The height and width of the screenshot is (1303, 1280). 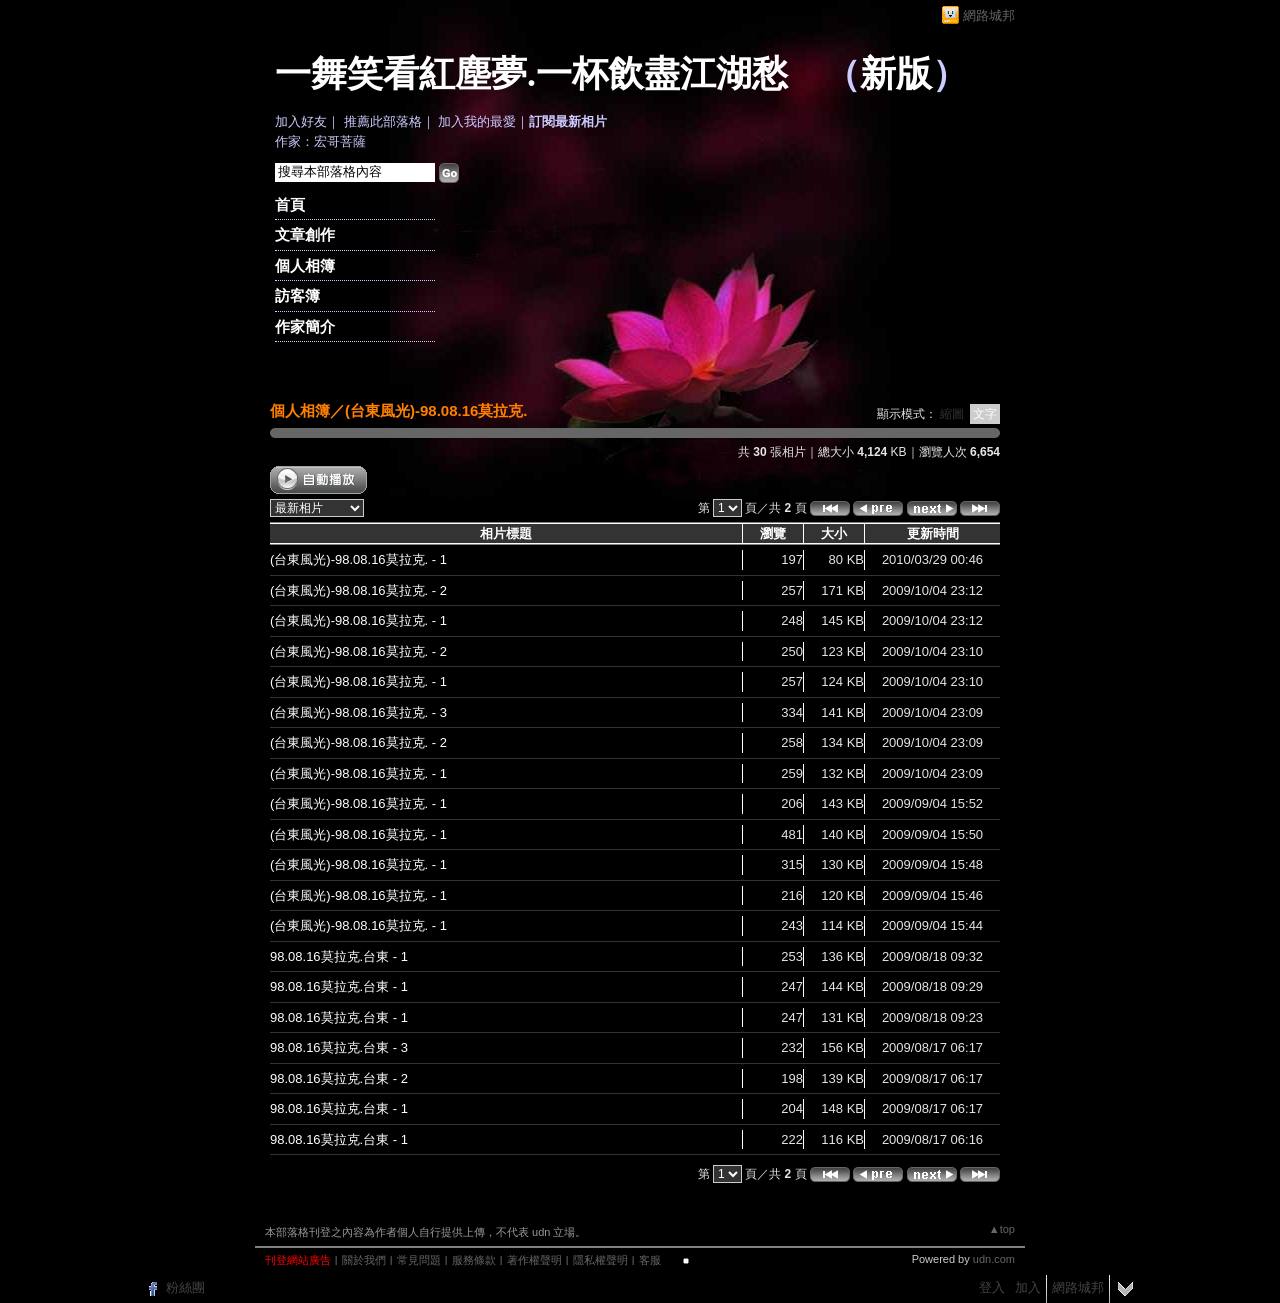 What do you see at coordinates (436, 410) in the screenshot?
I see `(台東風光)-98.08.16莫拉克.` at bounding box center [436, 410].